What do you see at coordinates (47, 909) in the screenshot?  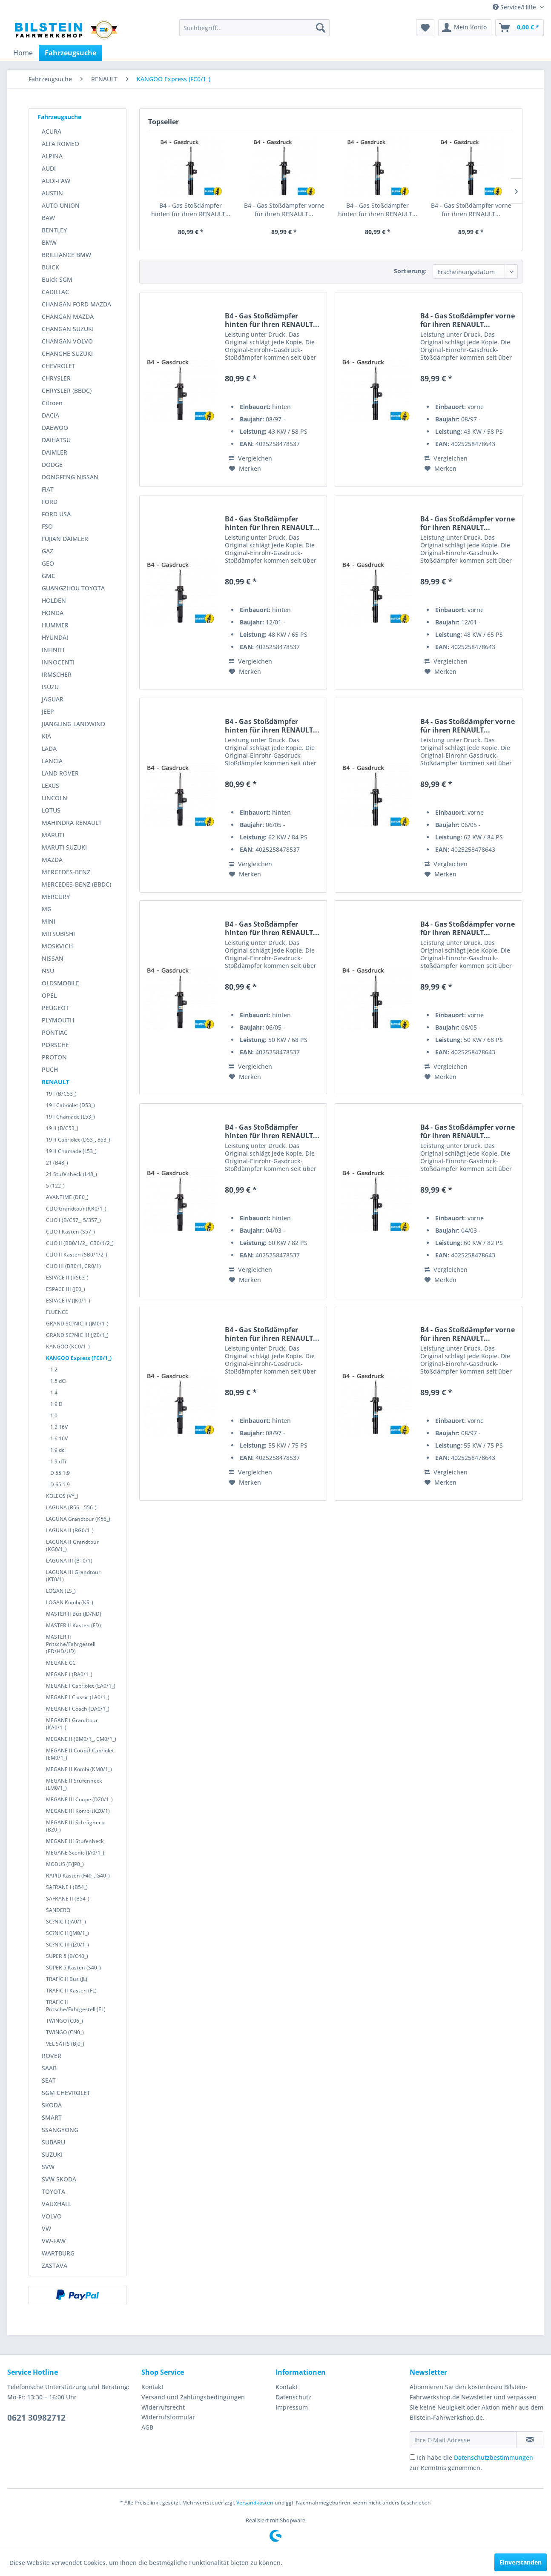 I see `MG` at bounding box center [47, 909].